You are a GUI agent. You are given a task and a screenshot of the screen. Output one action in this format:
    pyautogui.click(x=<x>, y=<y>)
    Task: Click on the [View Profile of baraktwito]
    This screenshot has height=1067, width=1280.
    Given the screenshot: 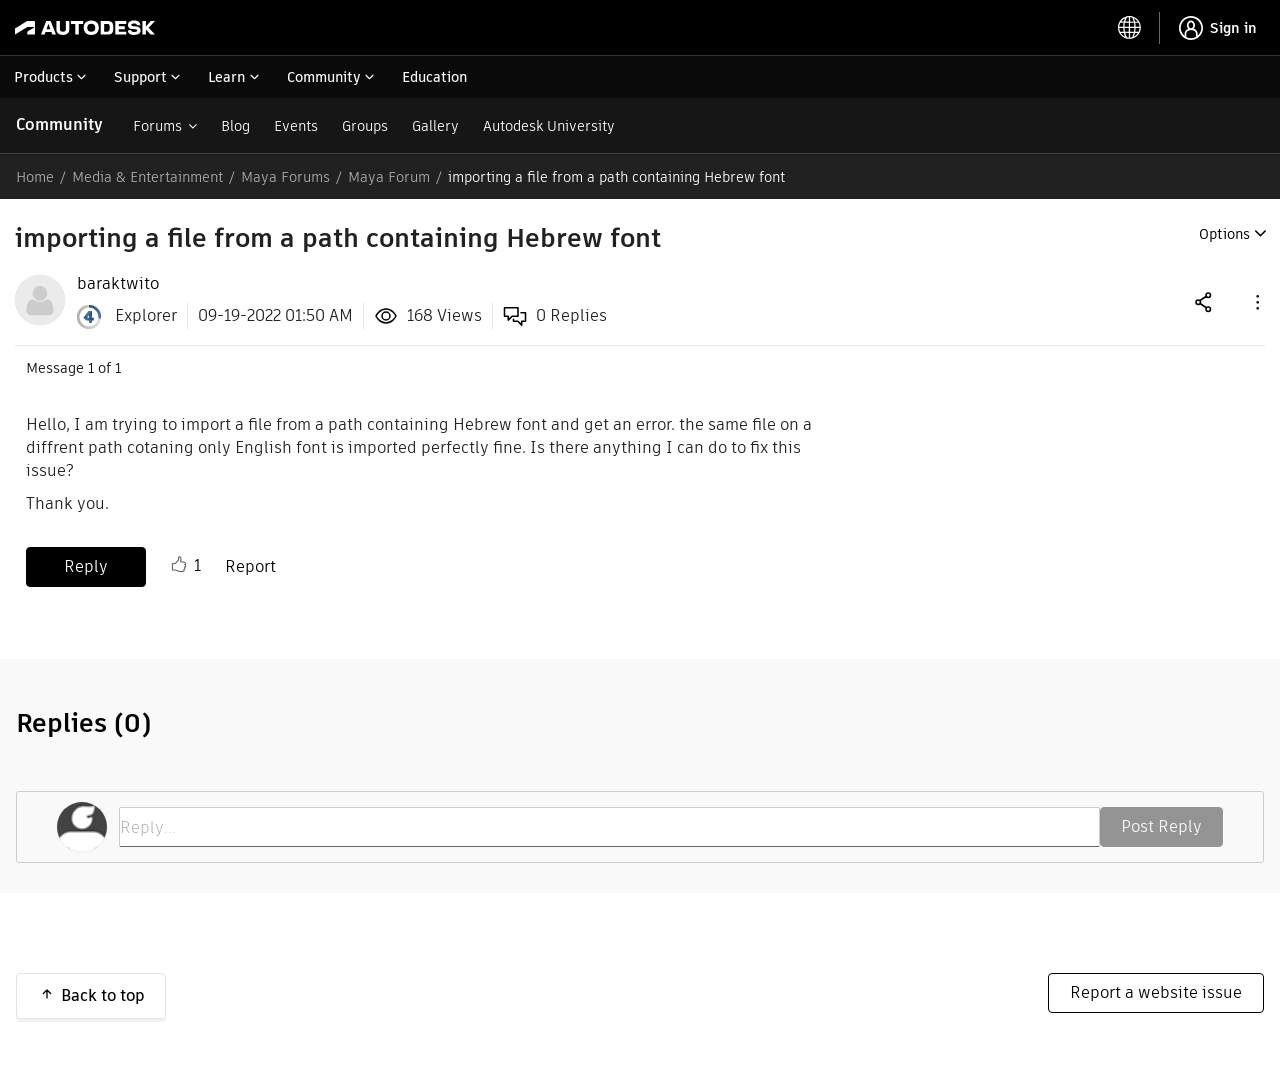 What is the action you would take?
    pyautogui.click(x=118, y=284)
    